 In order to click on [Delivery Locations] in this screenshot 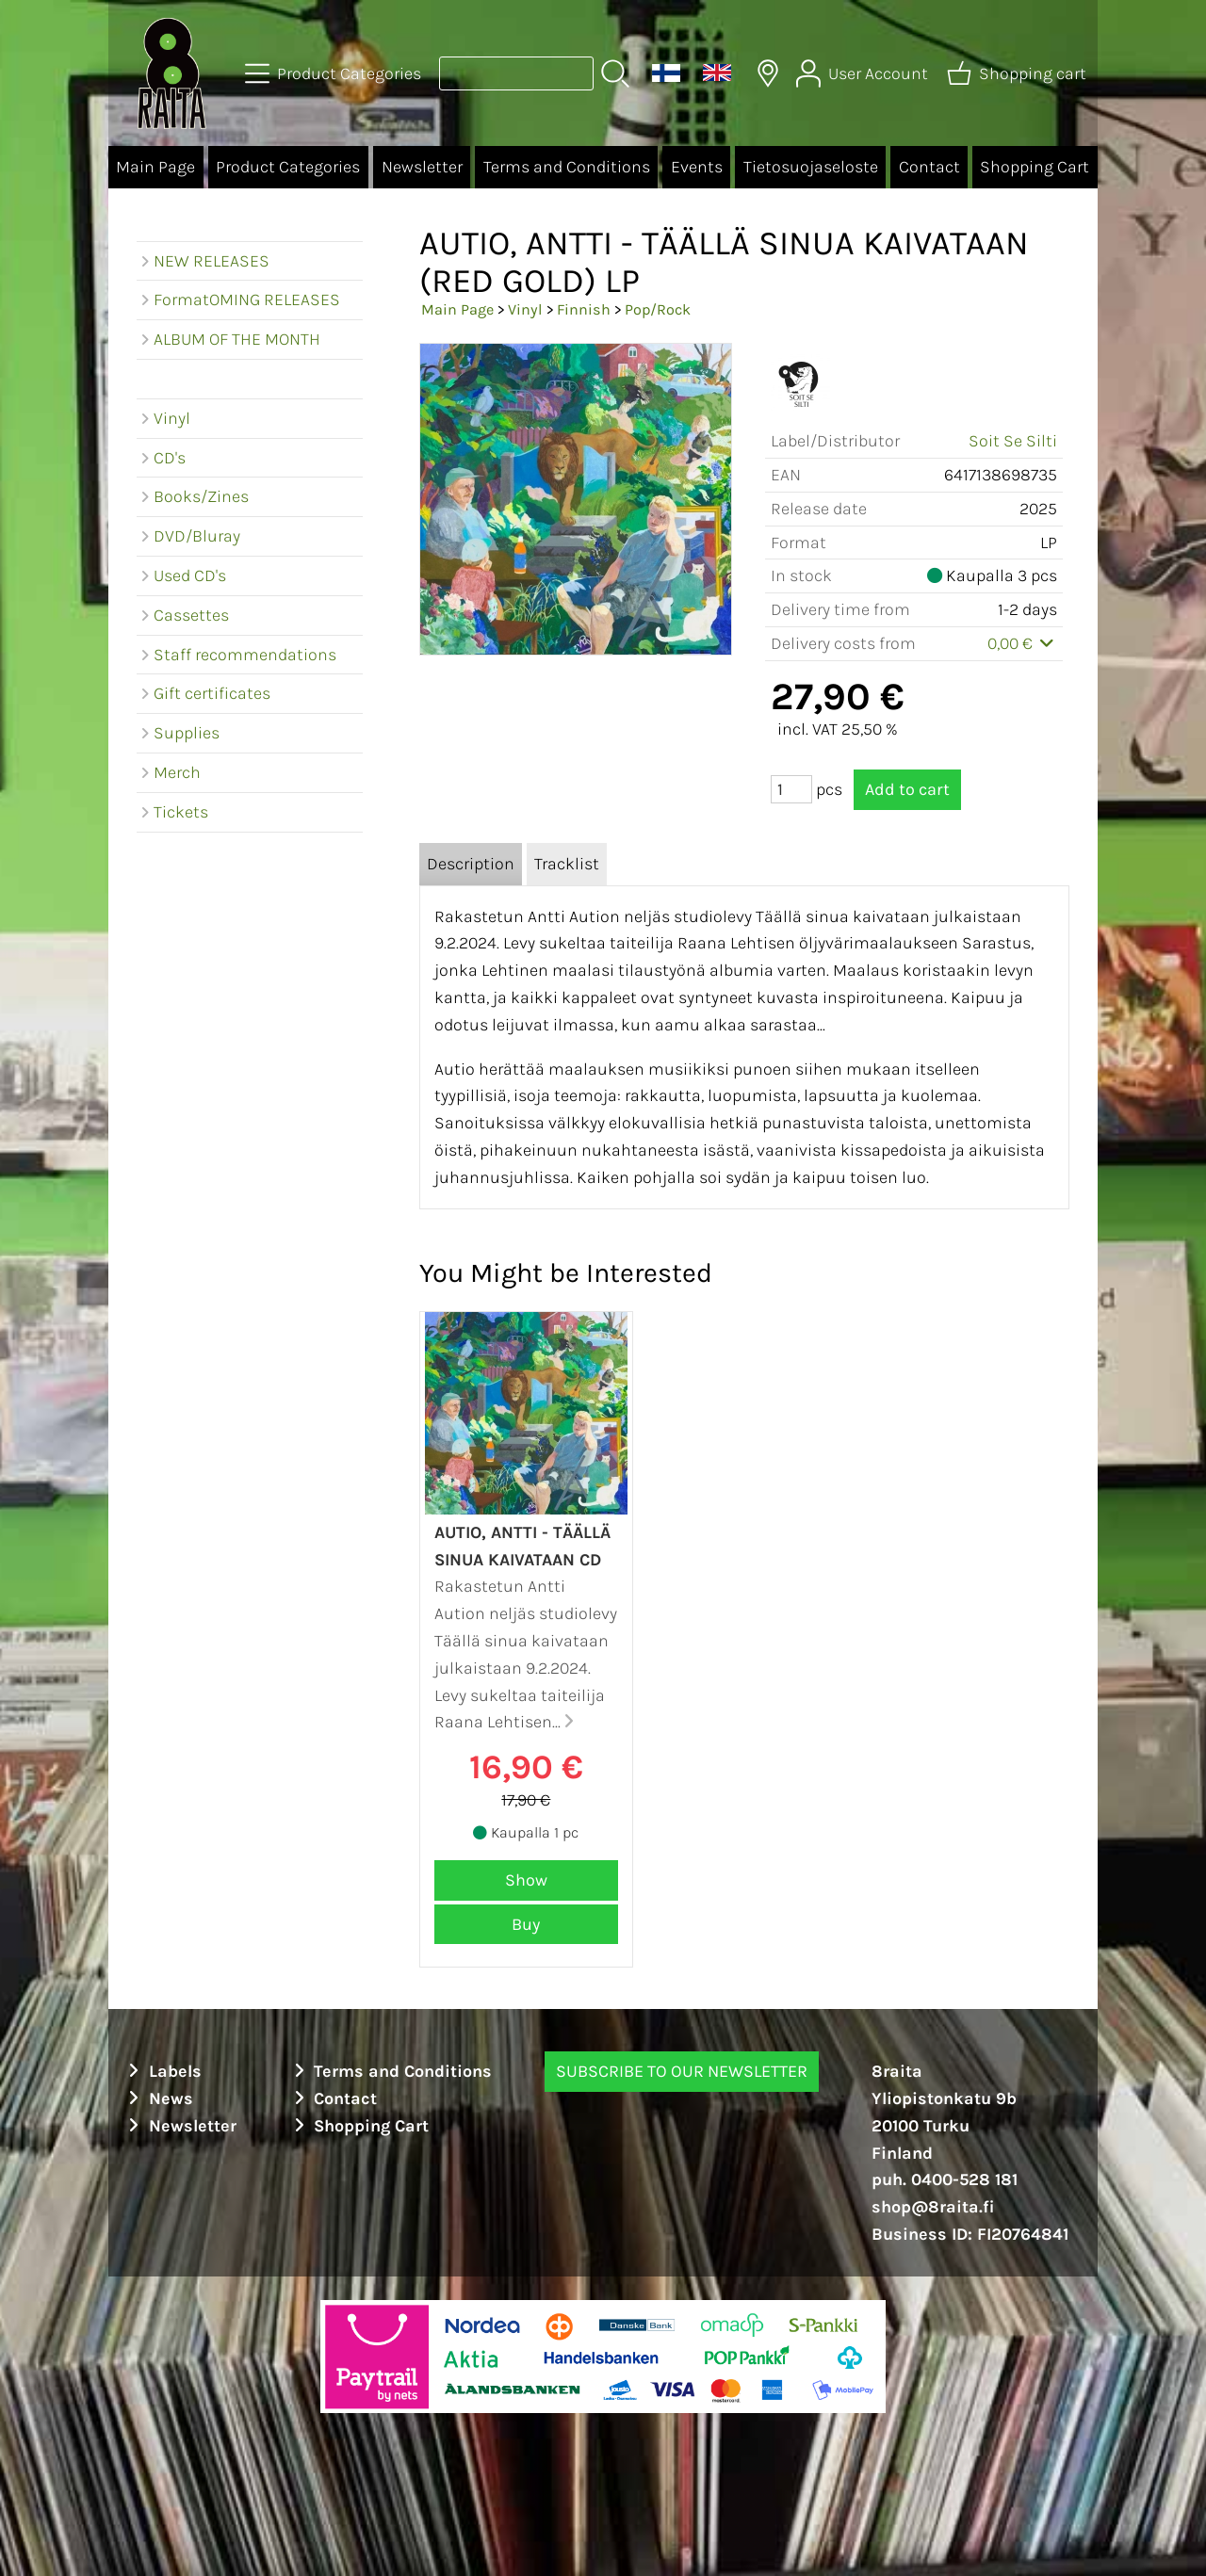, I will do `click(768, 73)`.